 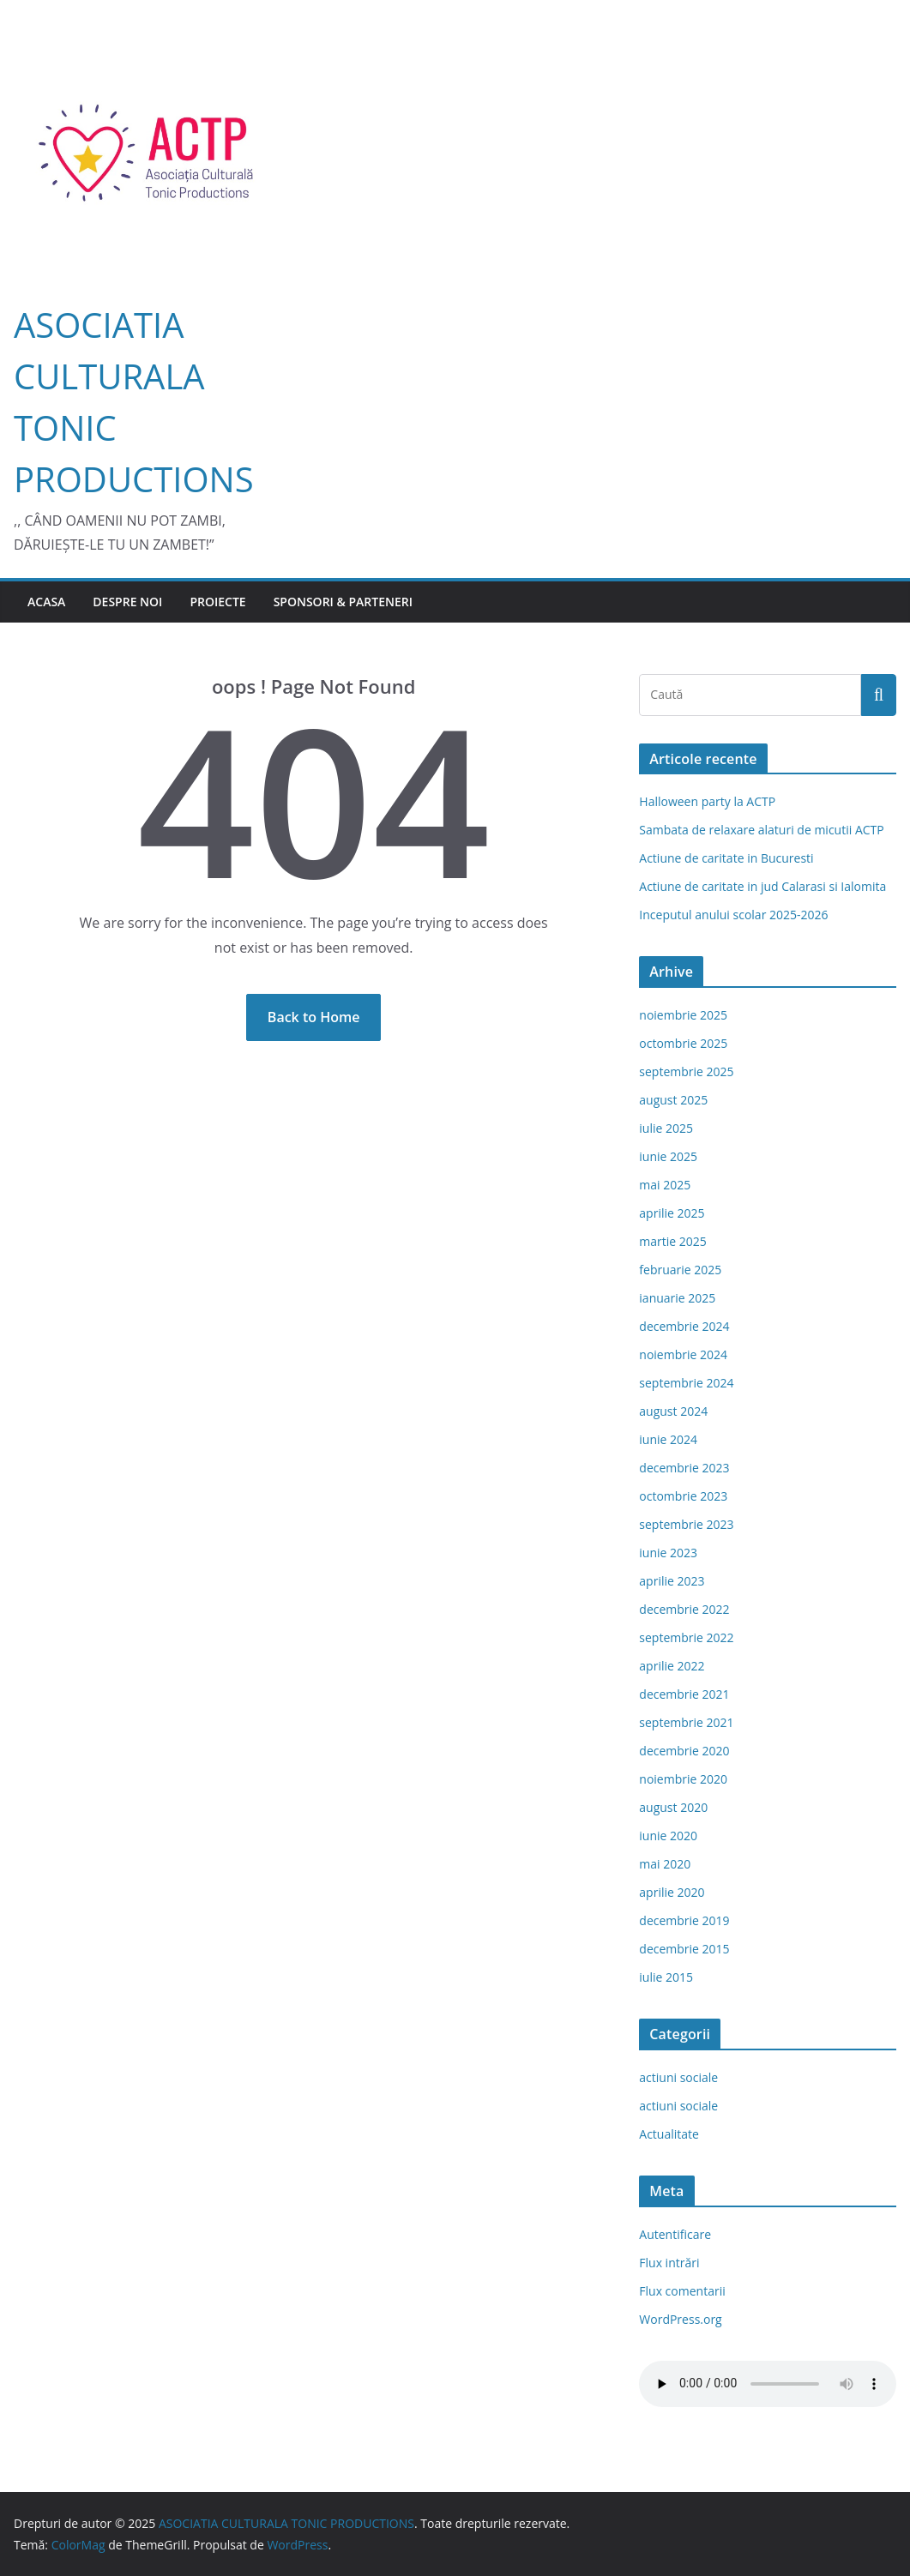 What do you see at coordinates (683, 1496) in the screenshot?
I see `octombrie 2023` at bounding box center [683, 1496].